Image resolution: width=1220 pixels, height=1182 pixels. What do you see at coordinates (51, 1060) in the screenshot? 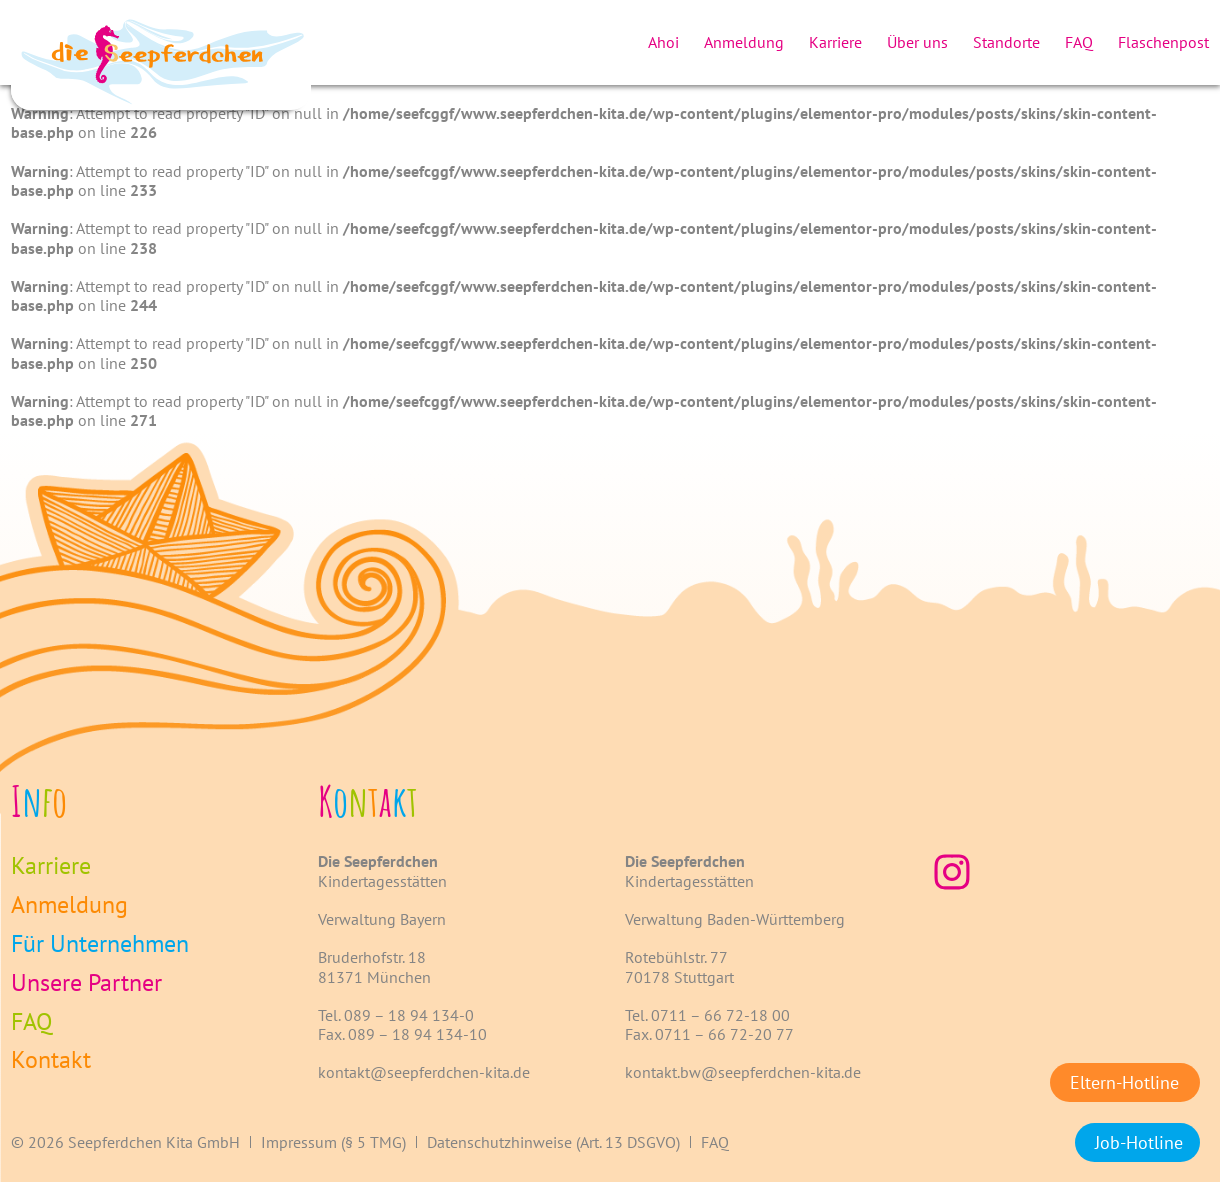
I see `Kontakt` at bounding box center [51, 1060].